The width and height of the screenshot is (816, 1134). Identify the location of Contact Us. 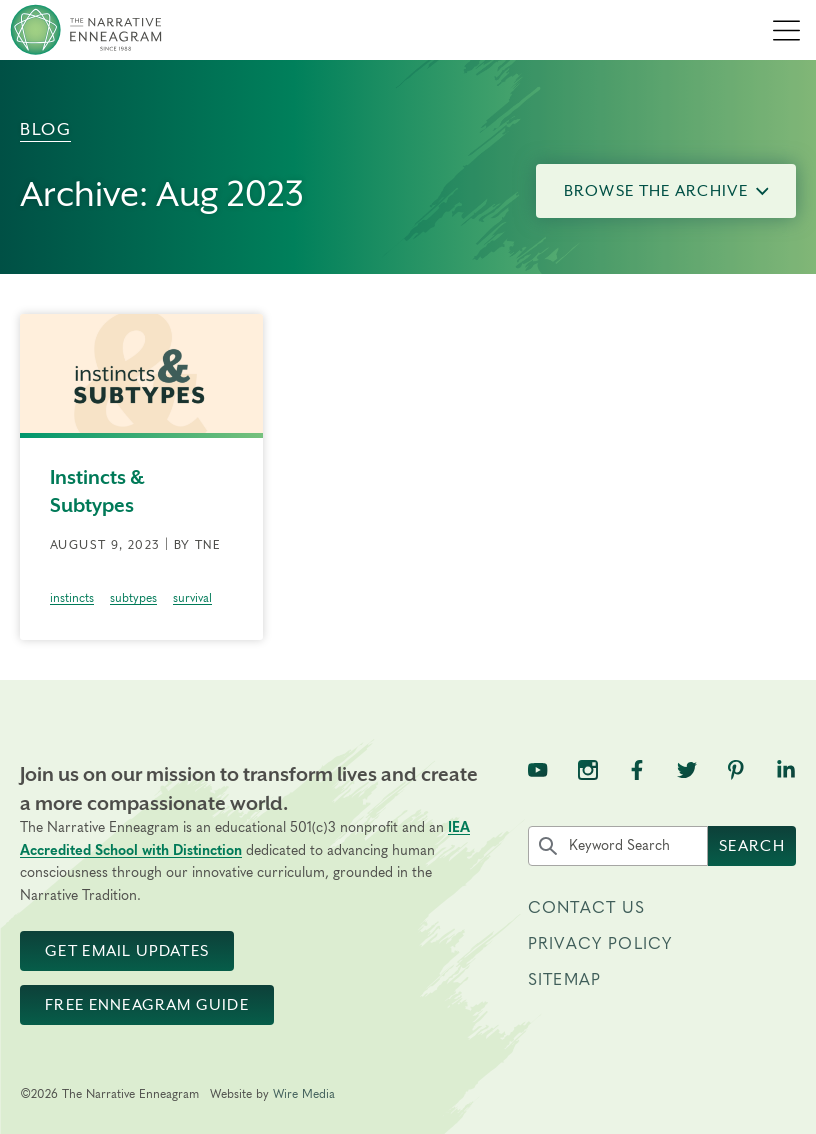
(587, 908).